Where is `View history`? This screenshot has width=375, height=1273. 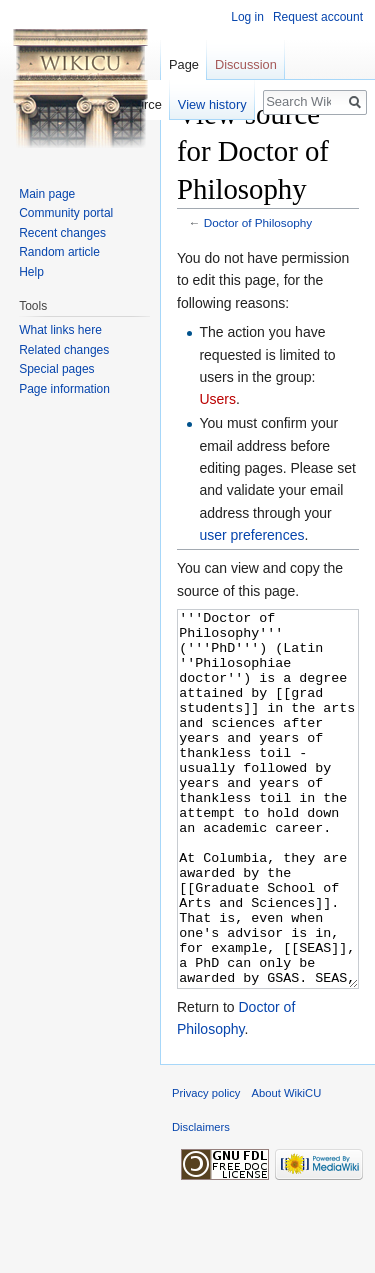 View history is located at coordinates (212, 104).